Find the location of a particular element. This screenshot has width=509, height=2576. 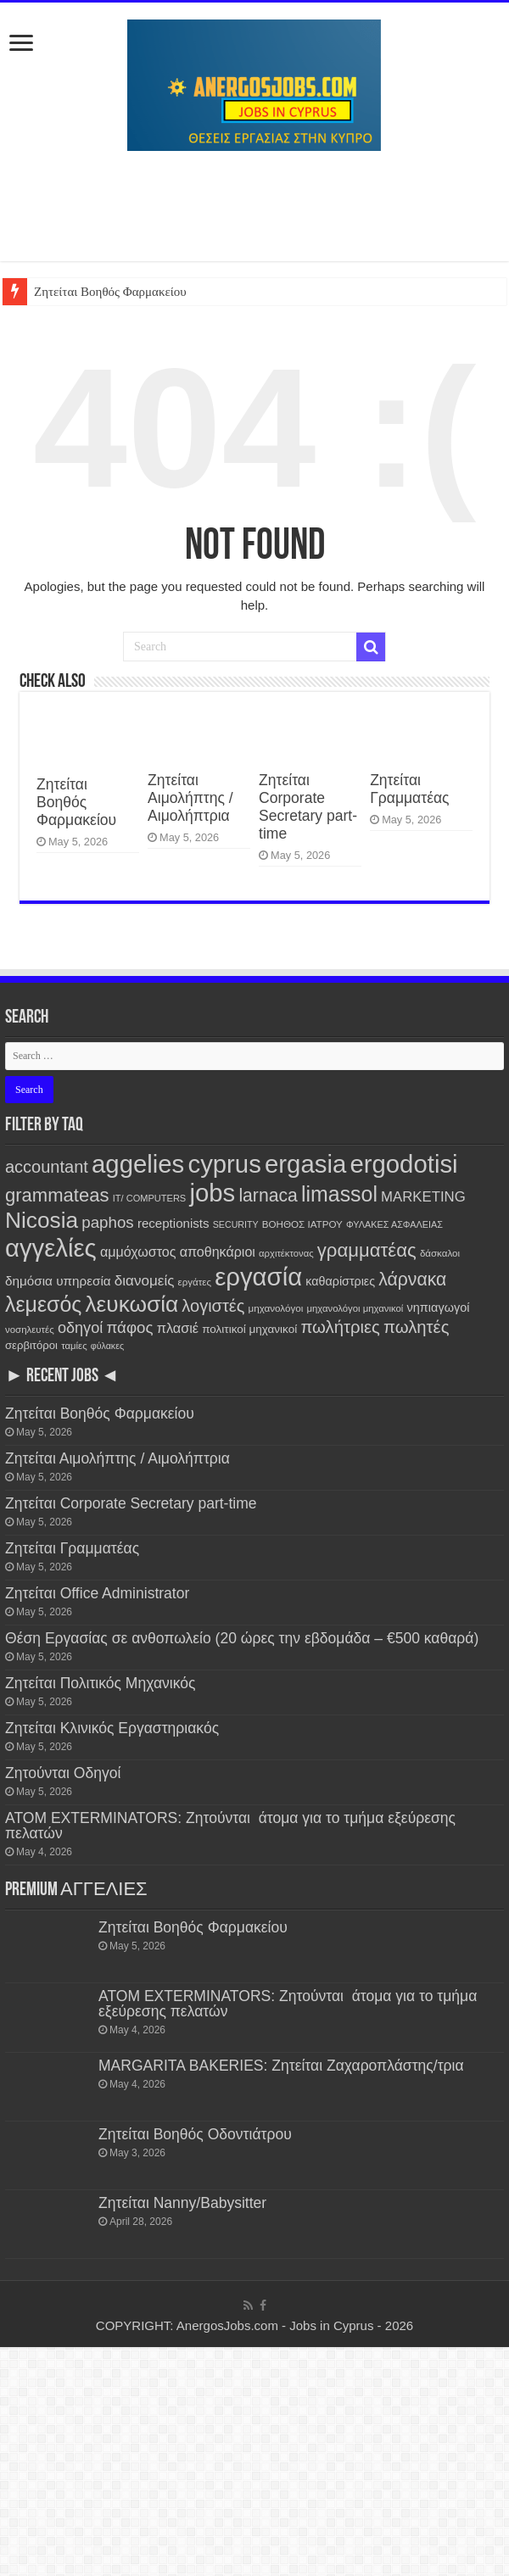

πωλητές [πωλητές (933 items)] is located at coordinates (416, 1327).